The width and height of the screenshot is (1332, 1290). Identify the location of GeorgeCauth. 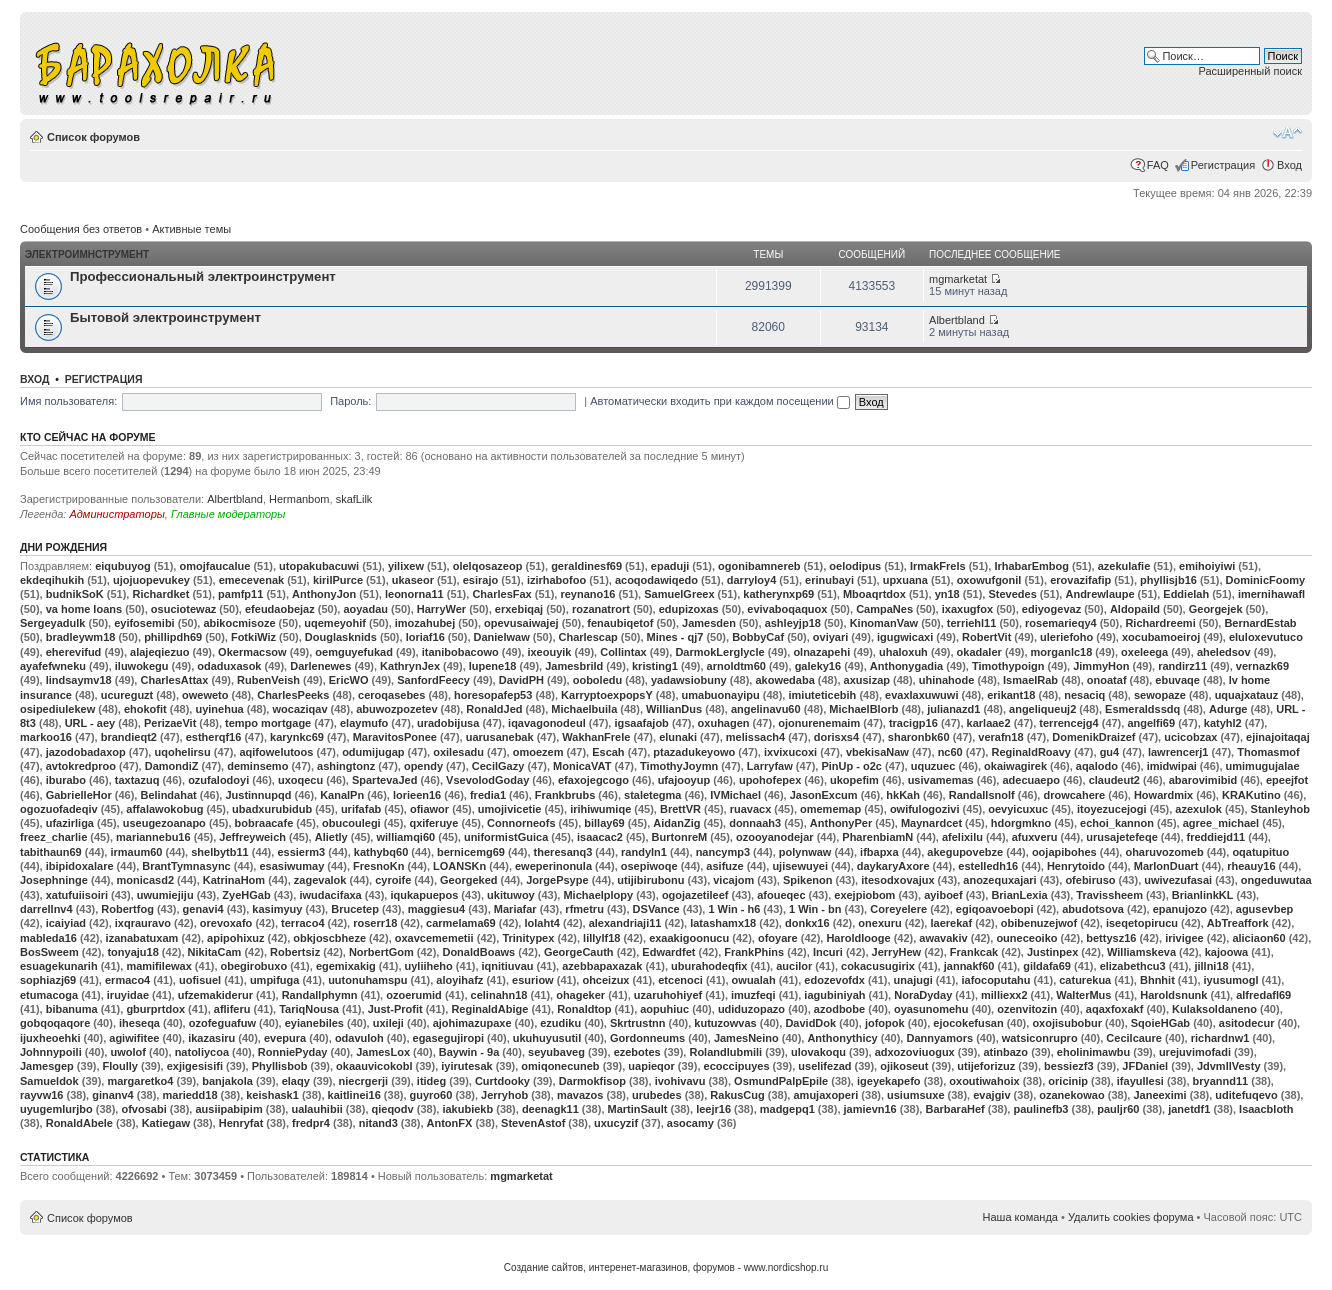
(579, 952).